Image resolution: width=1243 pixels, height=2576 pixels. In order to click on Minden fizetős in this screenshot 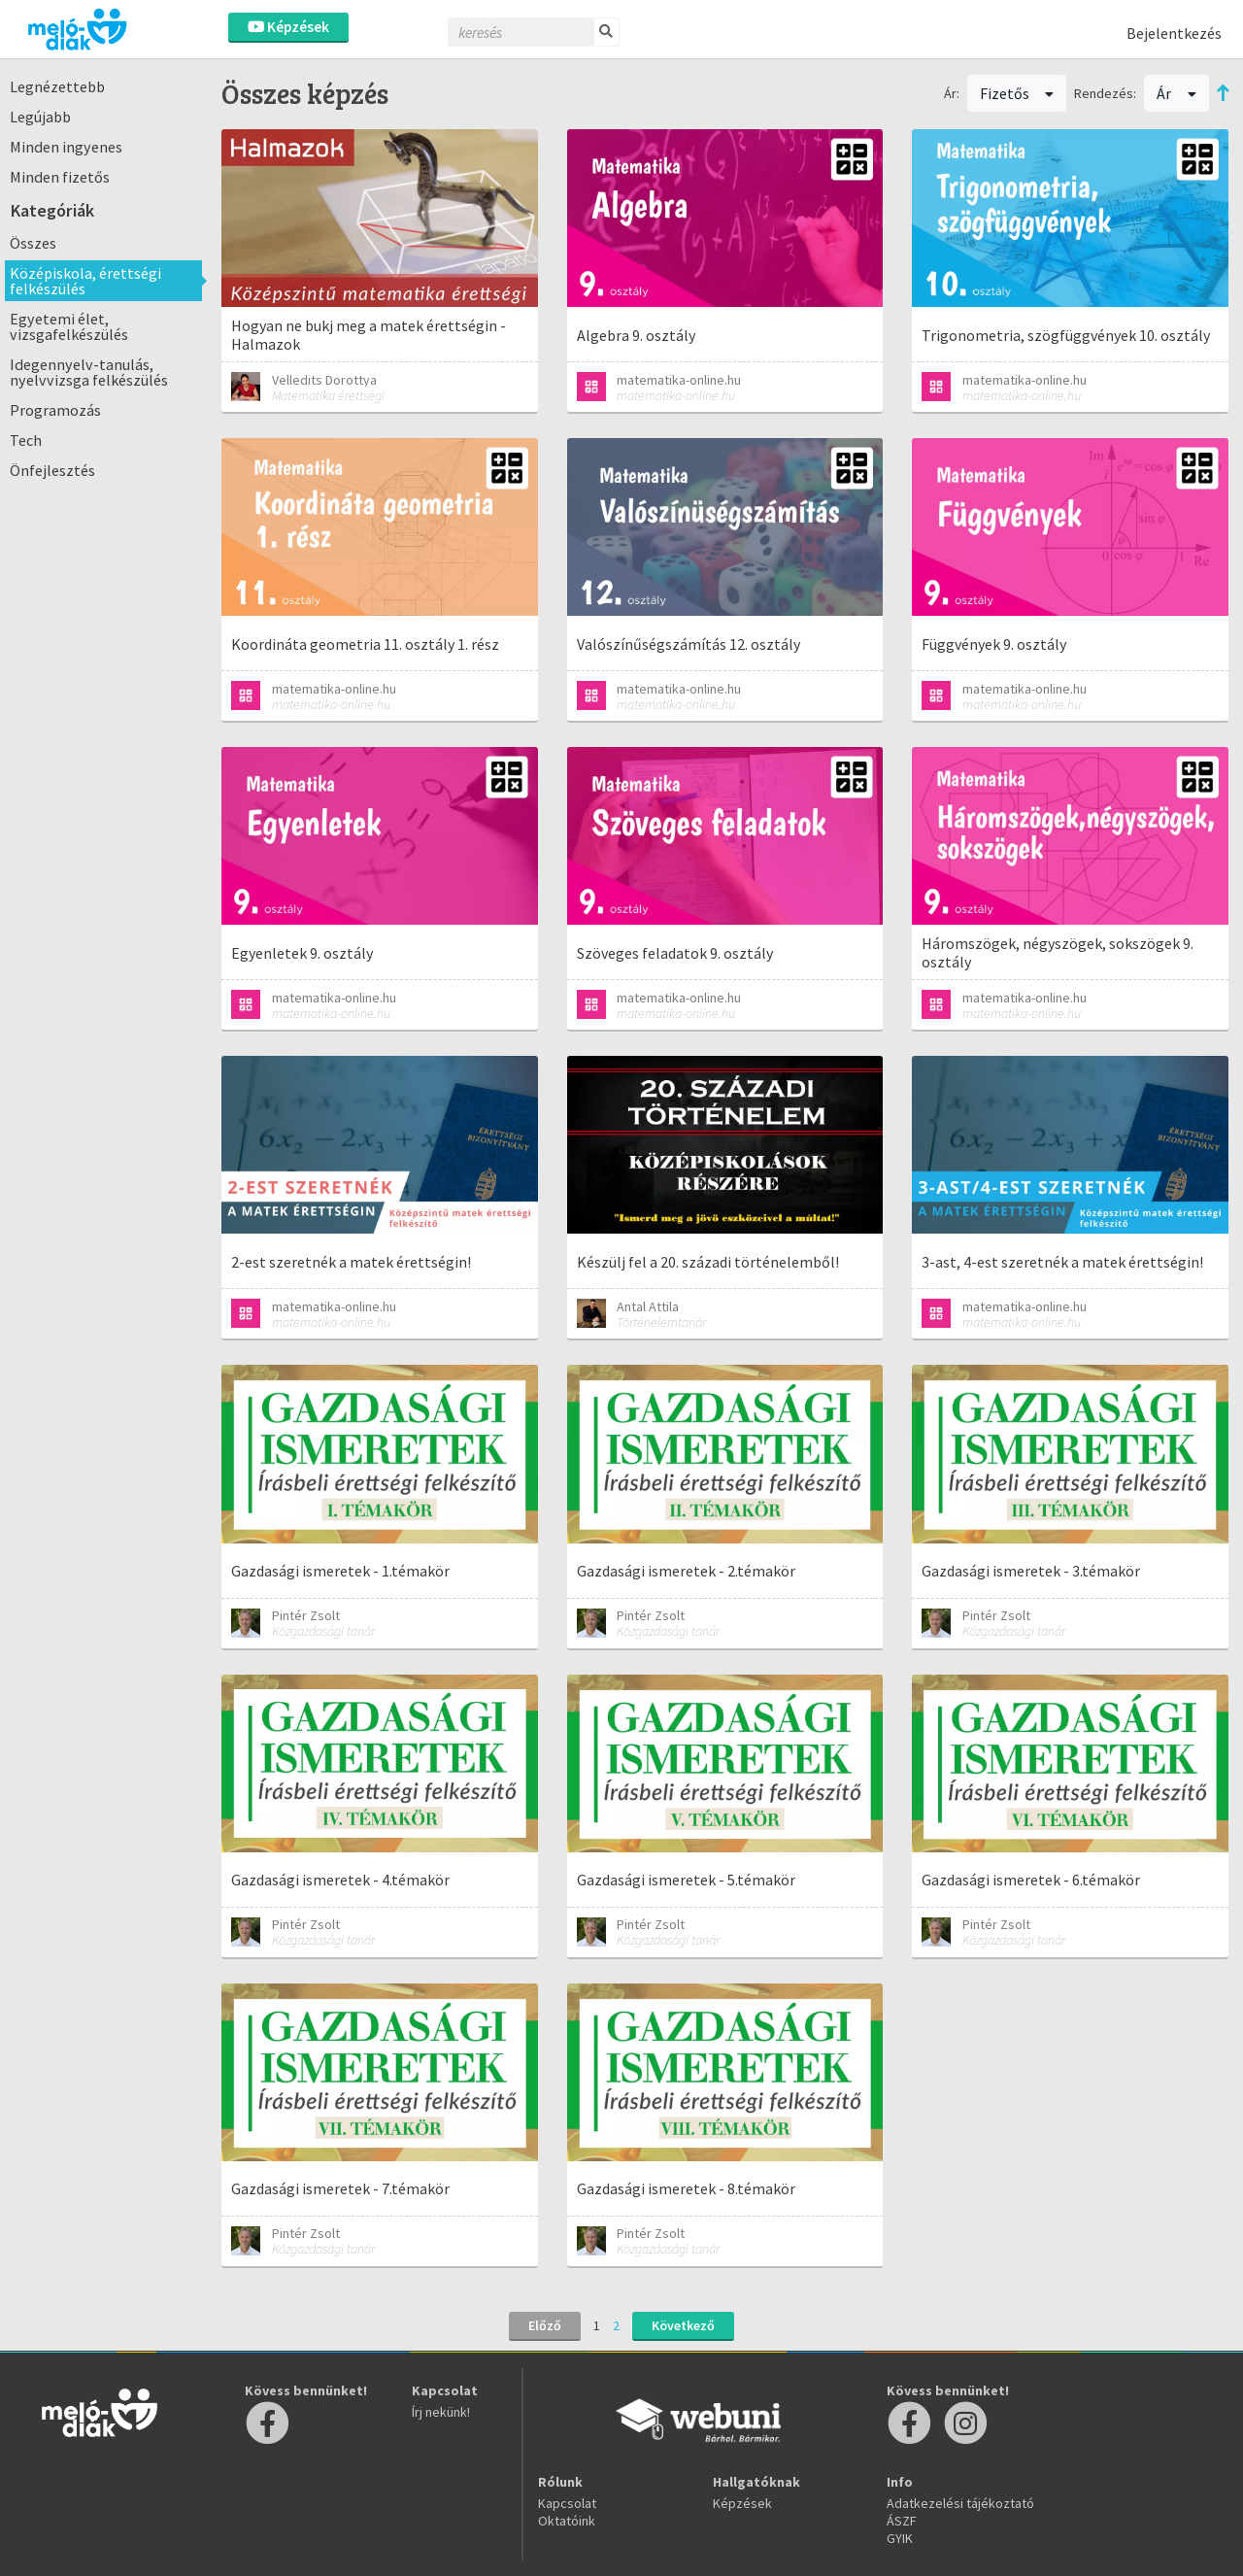, I will do `click(60, 176)`.